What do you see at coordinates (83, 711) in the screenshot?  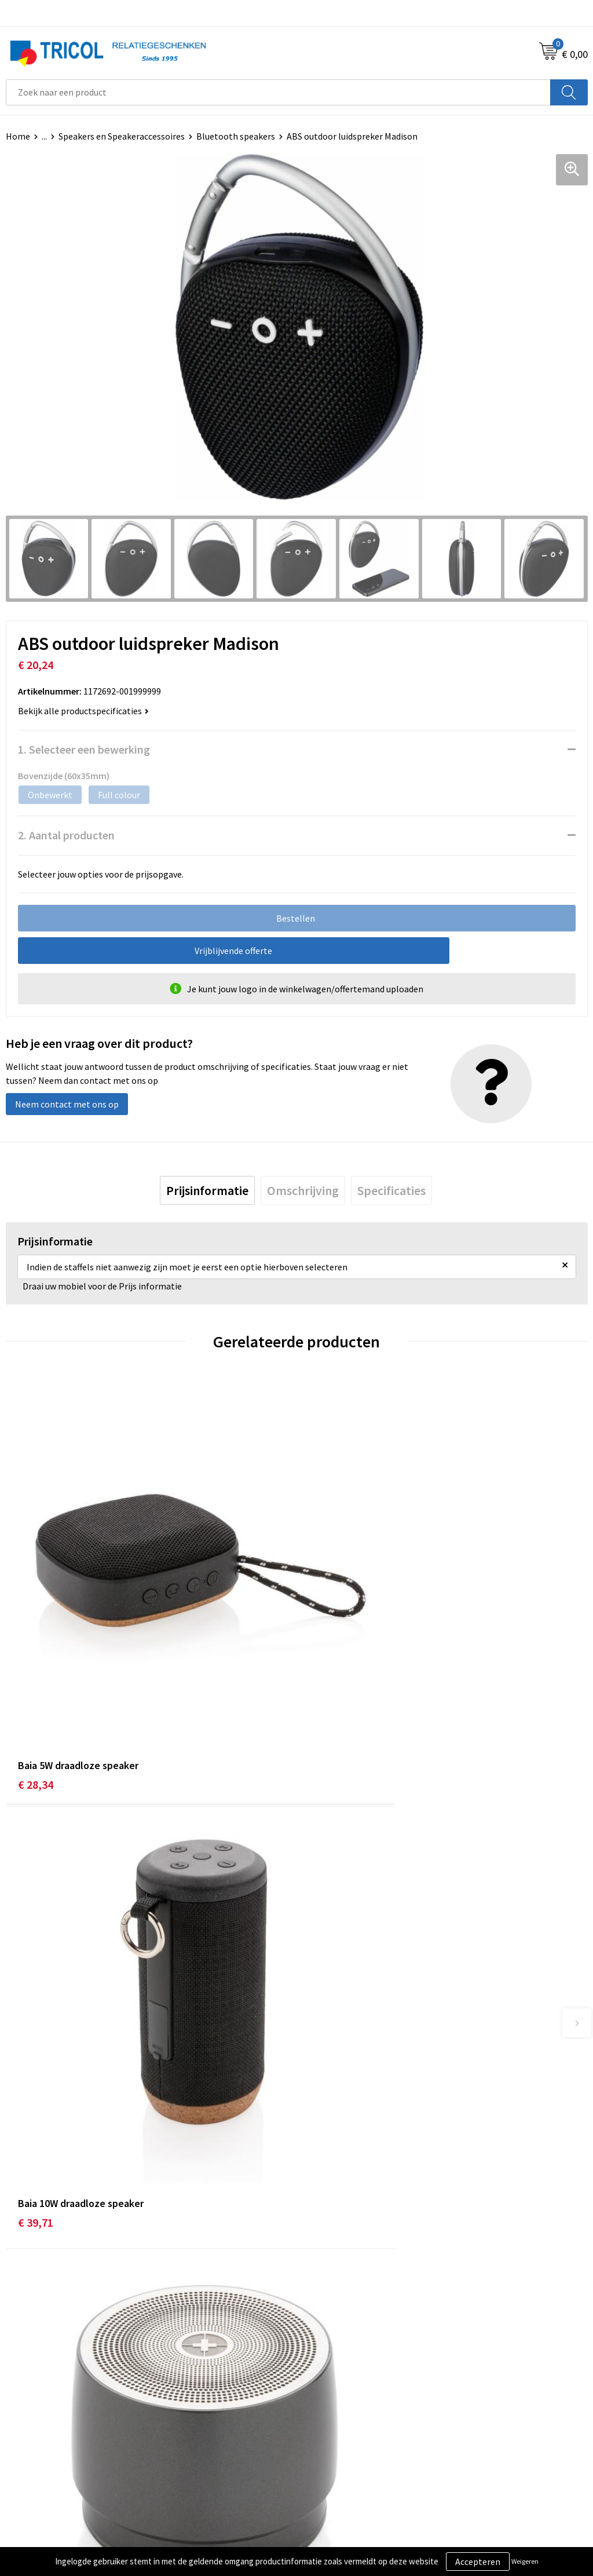 I see `Bekijk alle productspecificaties` at bounding box center [83, 711].